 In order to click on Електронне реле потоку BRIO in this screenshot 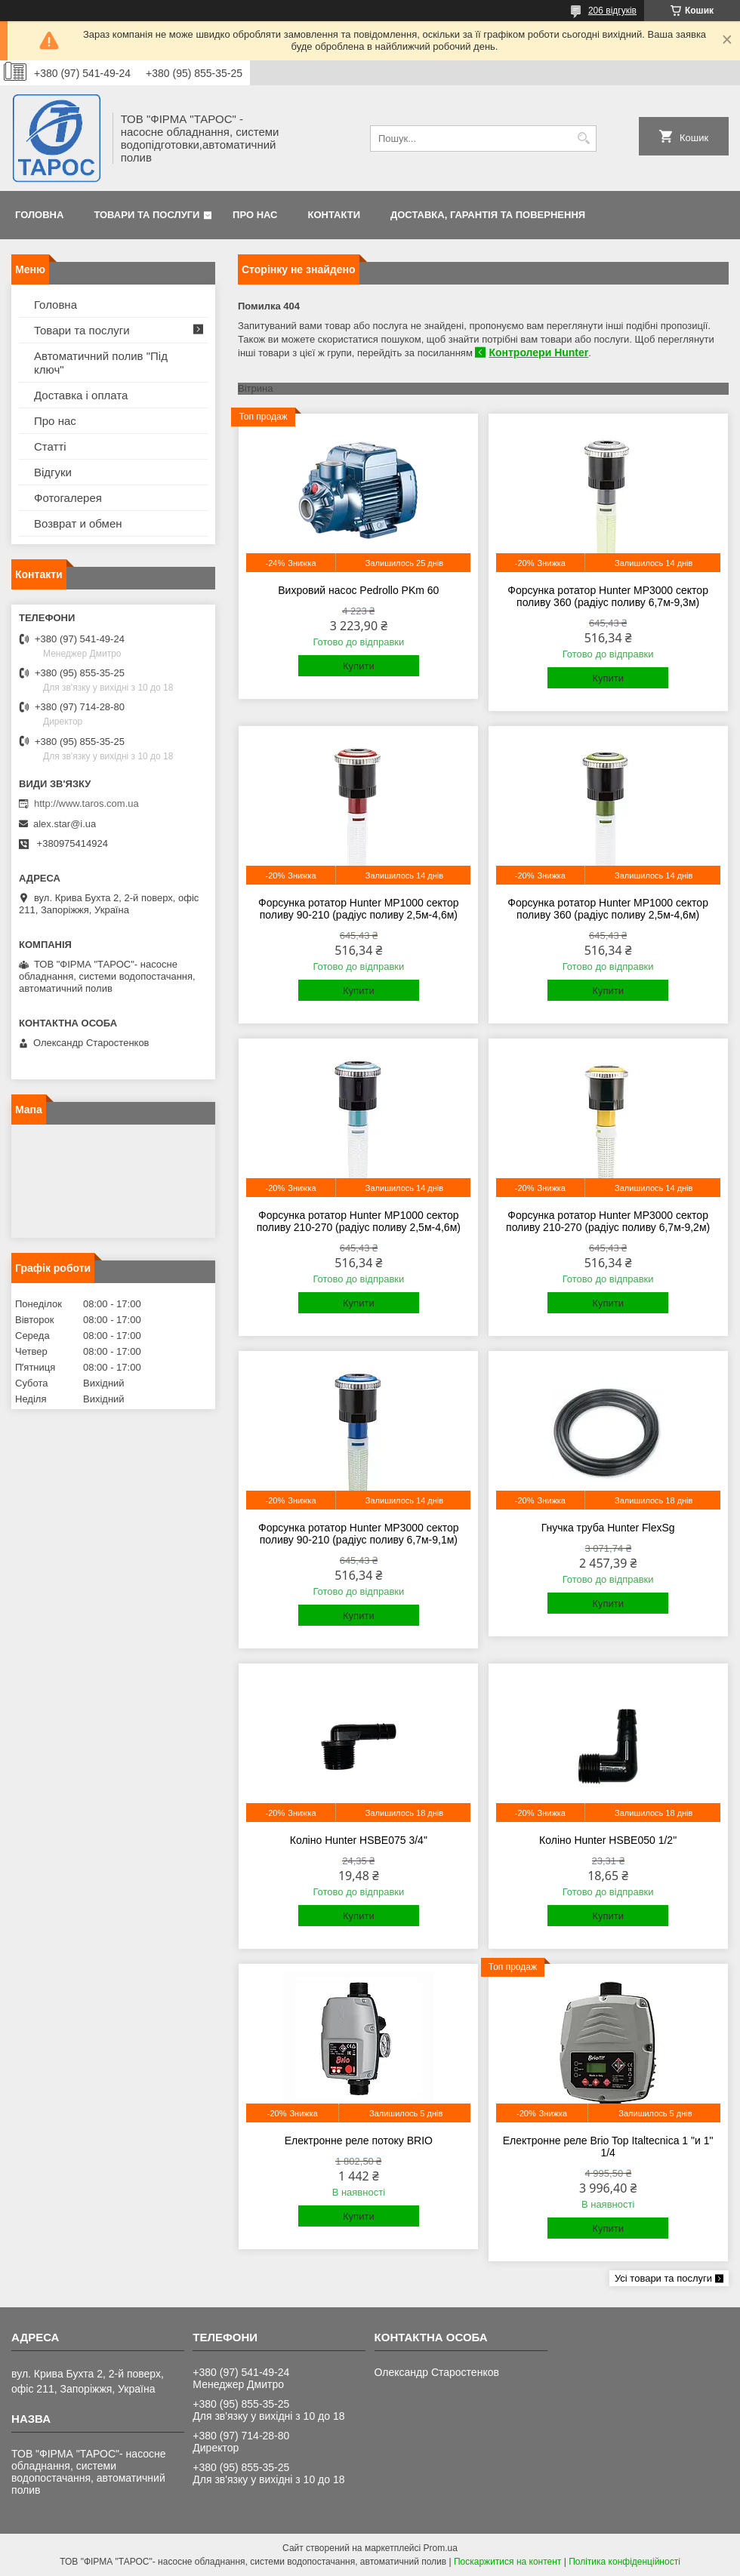, I will do `click(359, 2140)`.